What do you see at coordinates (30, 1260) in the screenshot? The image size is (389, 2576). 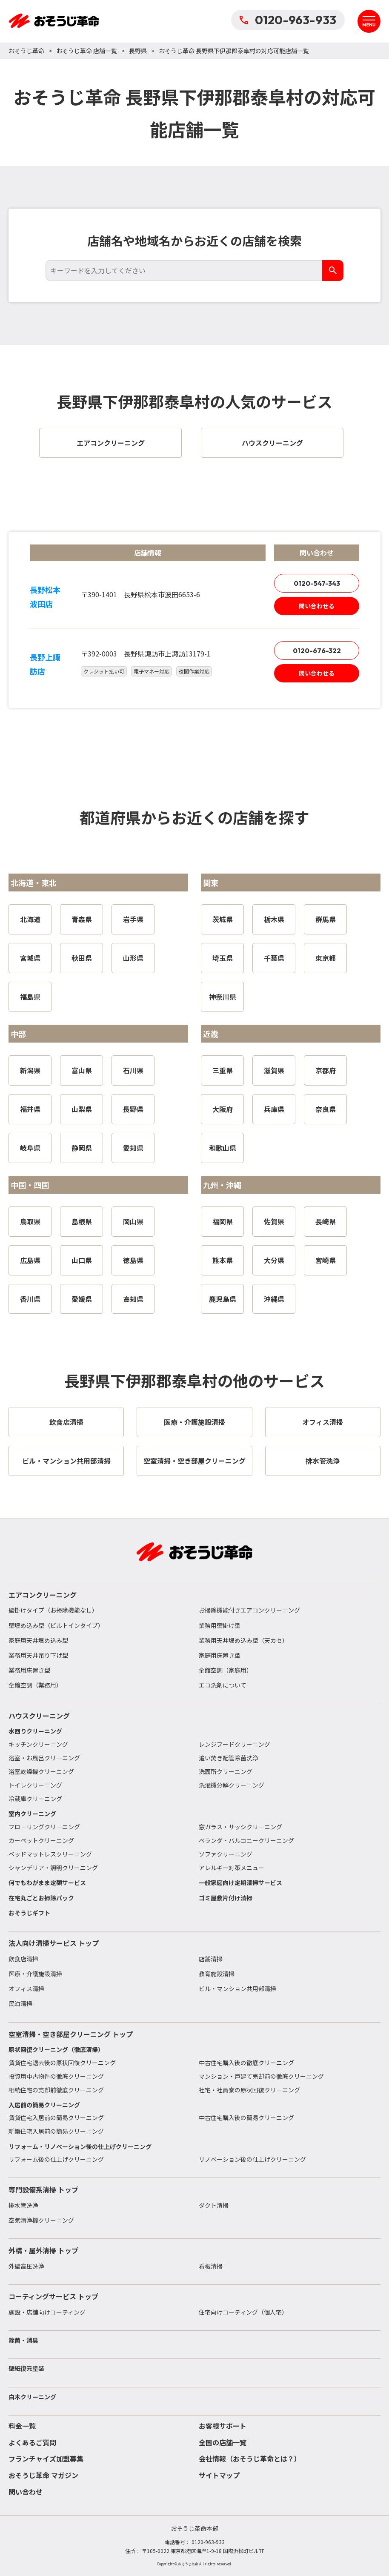 I see `広島県` at bounding box center [30, 1260].